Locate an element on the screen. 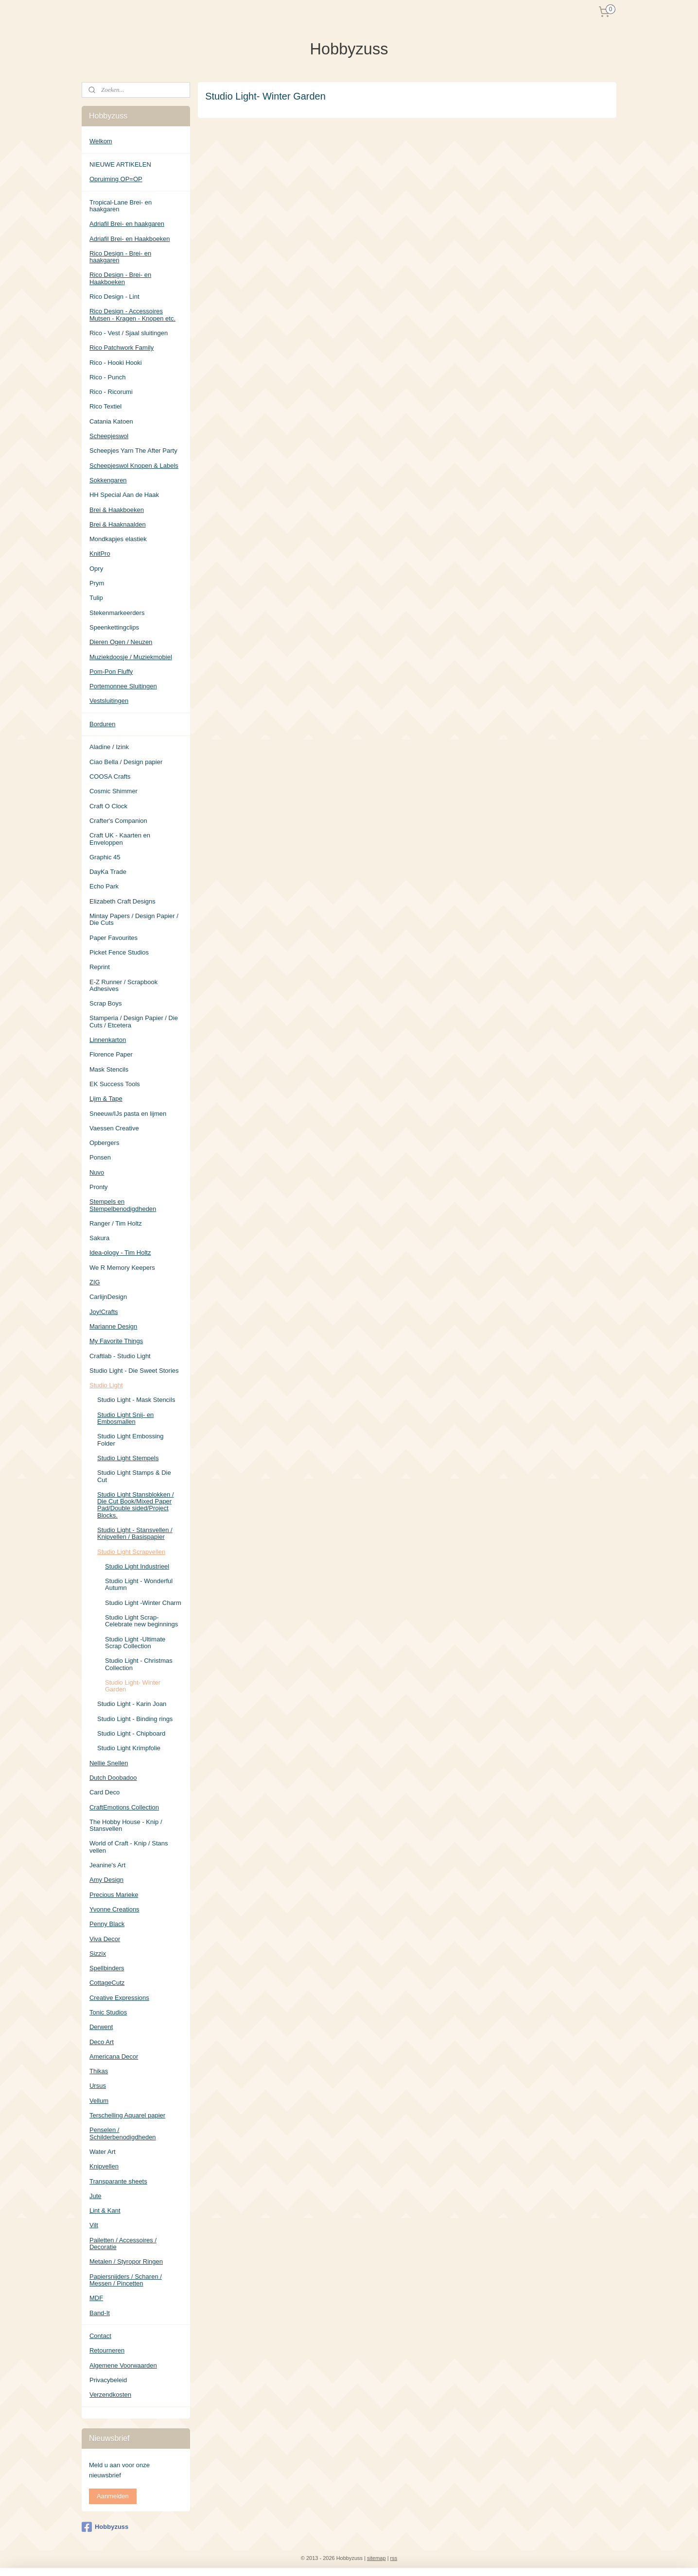  Penselen / Schilderbenodigdheden is located at coordinates (122, 2133).